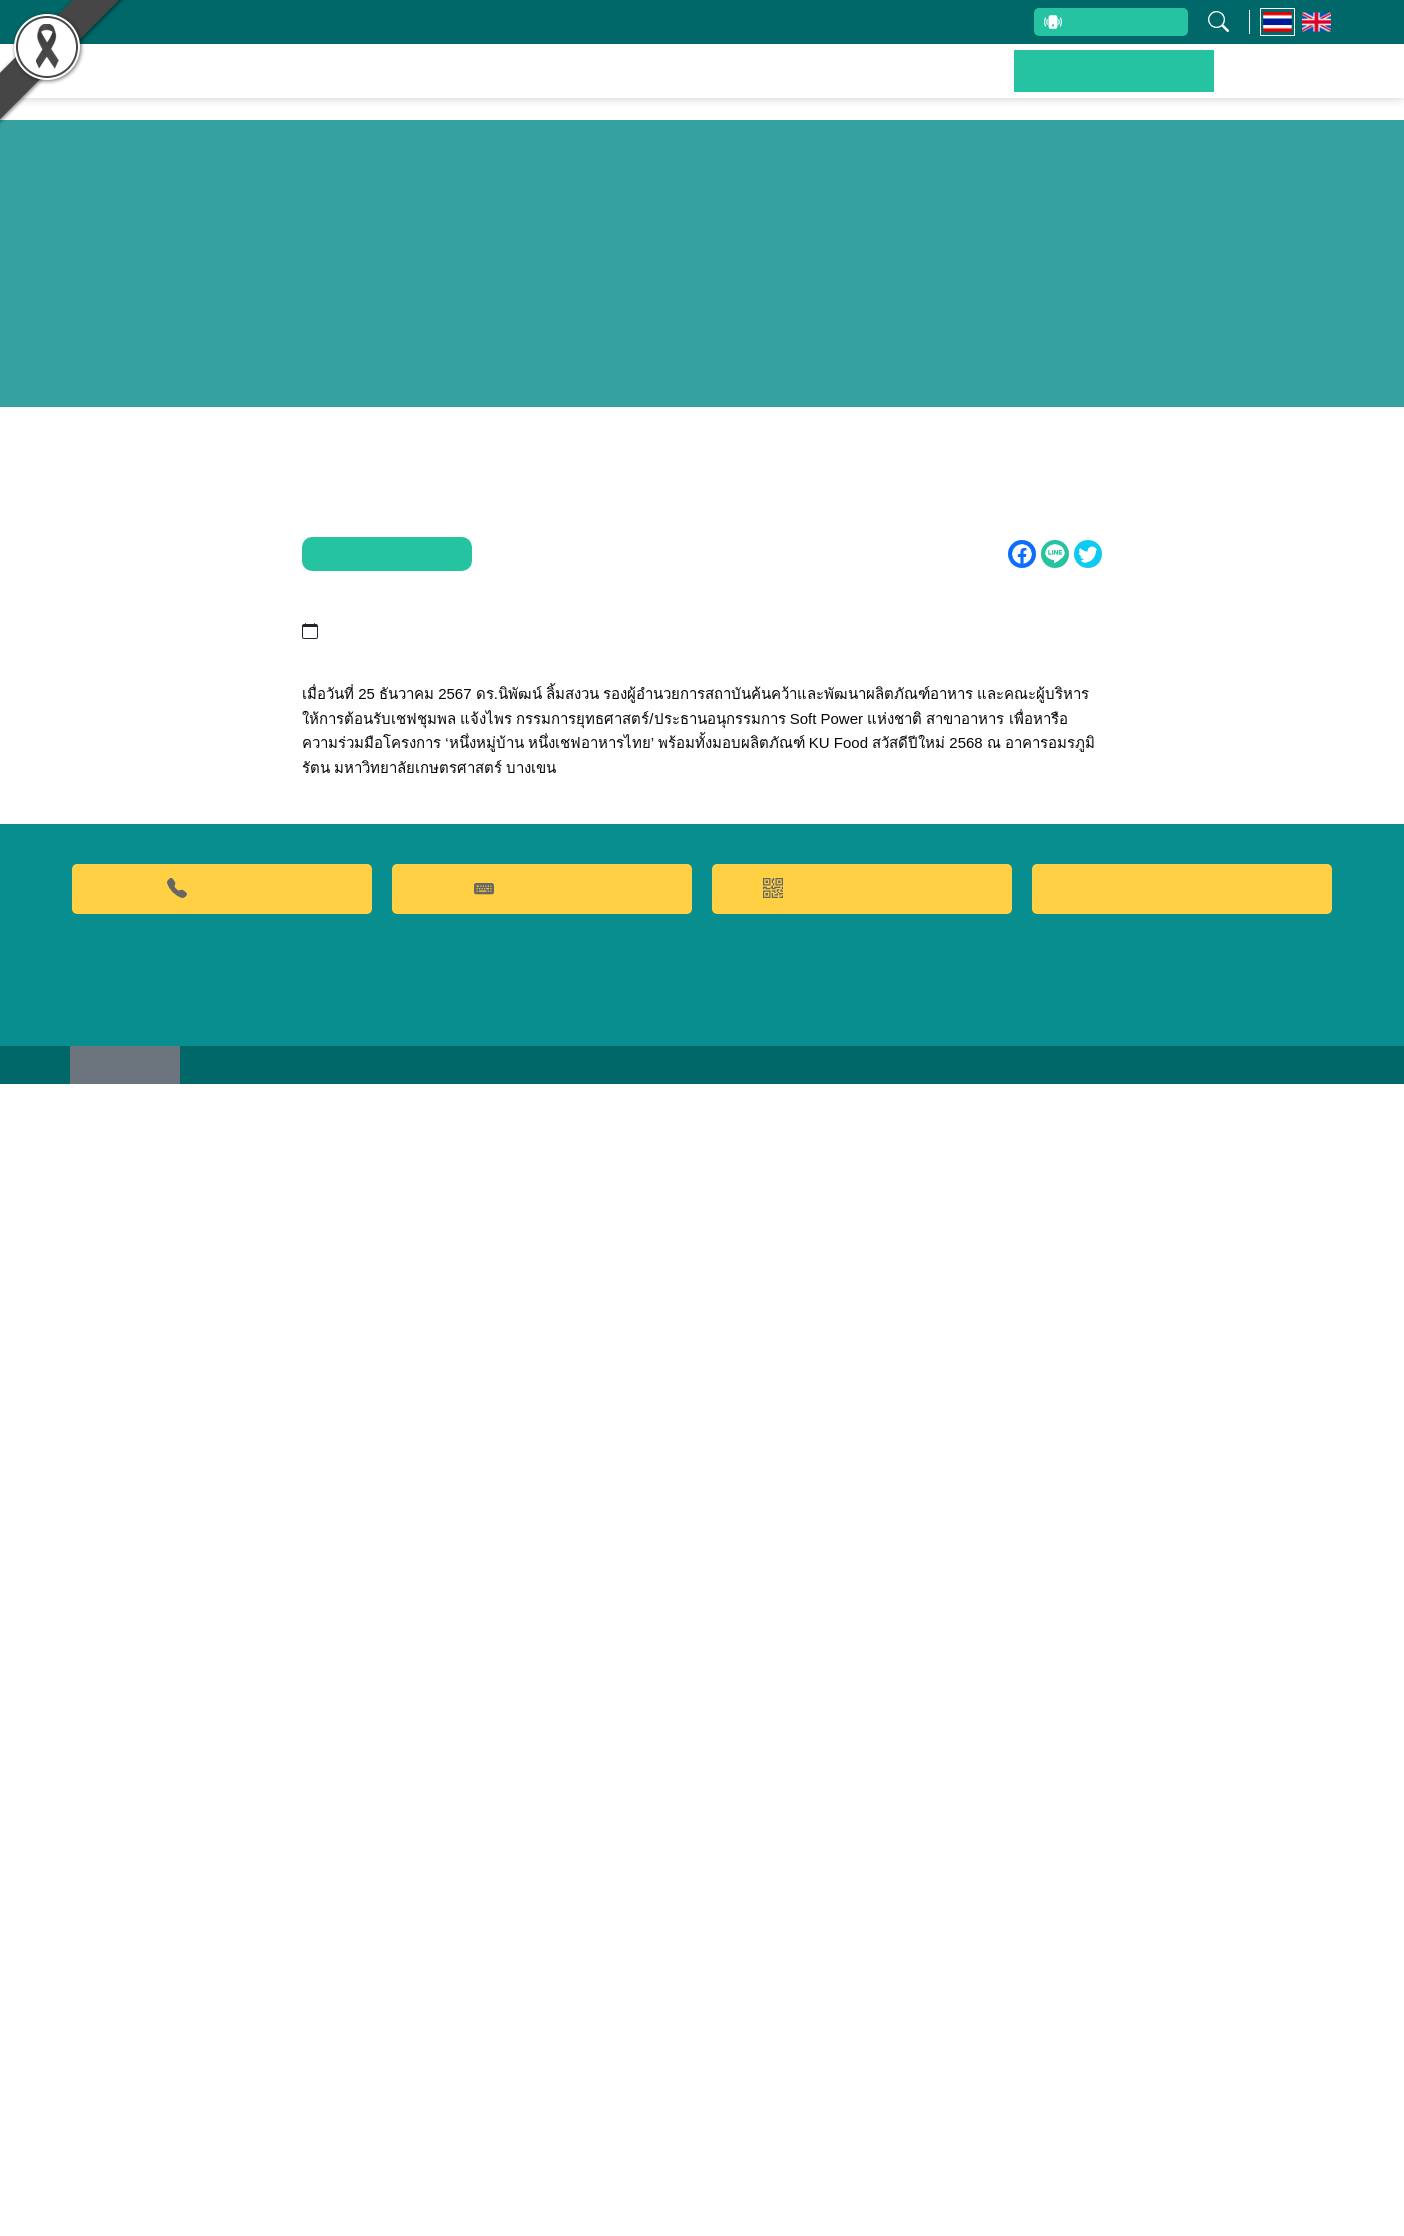 This screenshot has height=2236, width=1404. I want to click on 02-9428629, so click(222, 2034).